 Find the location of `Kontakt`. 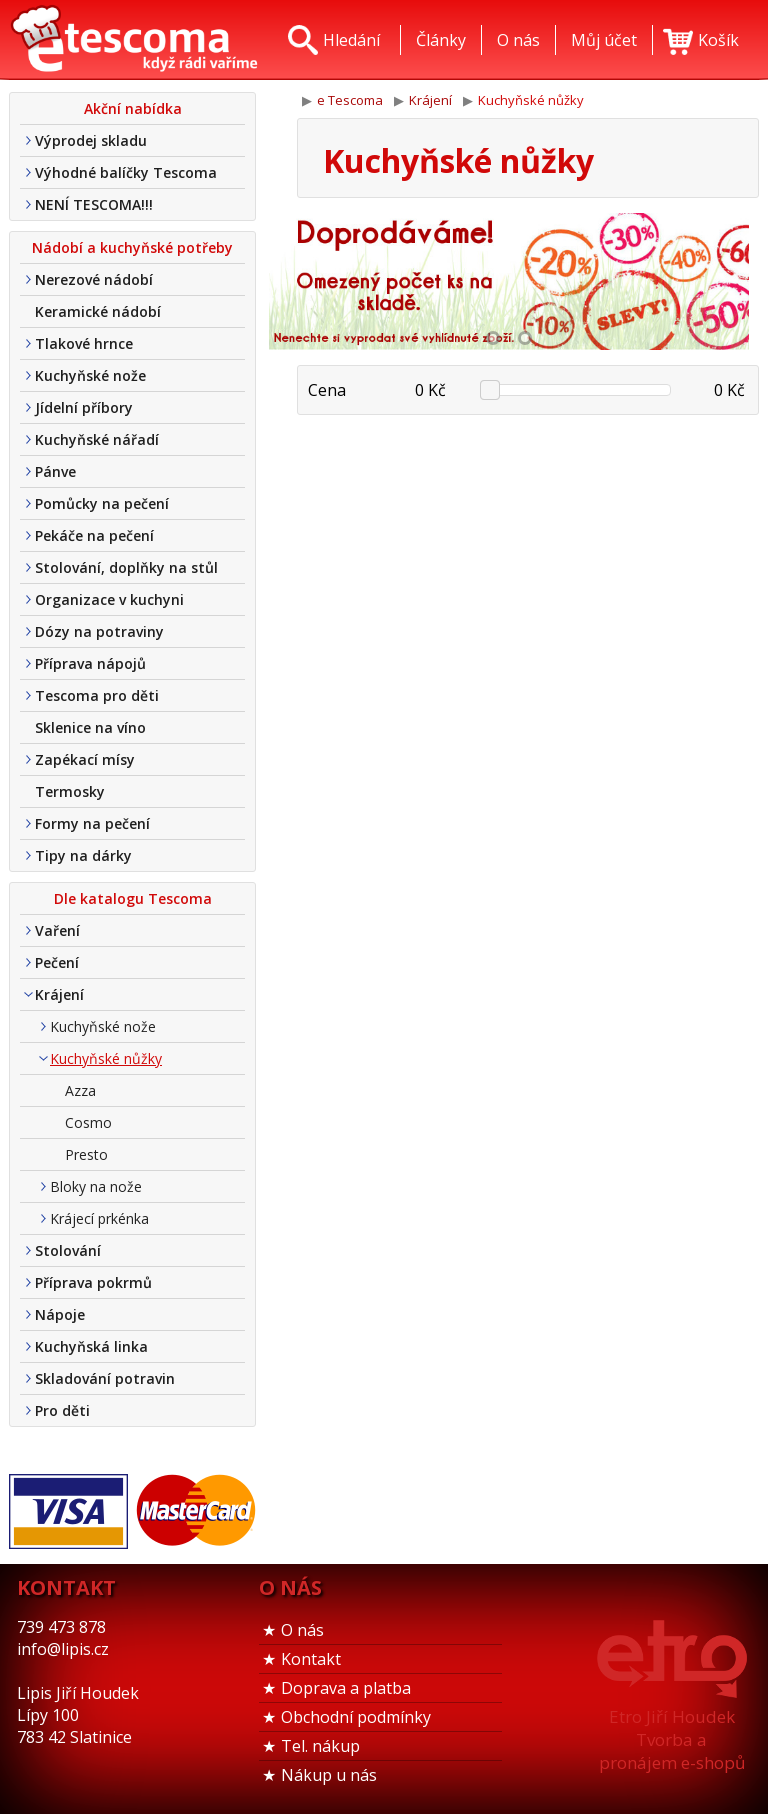

Kontakt is located at coordinates (311, 1659).